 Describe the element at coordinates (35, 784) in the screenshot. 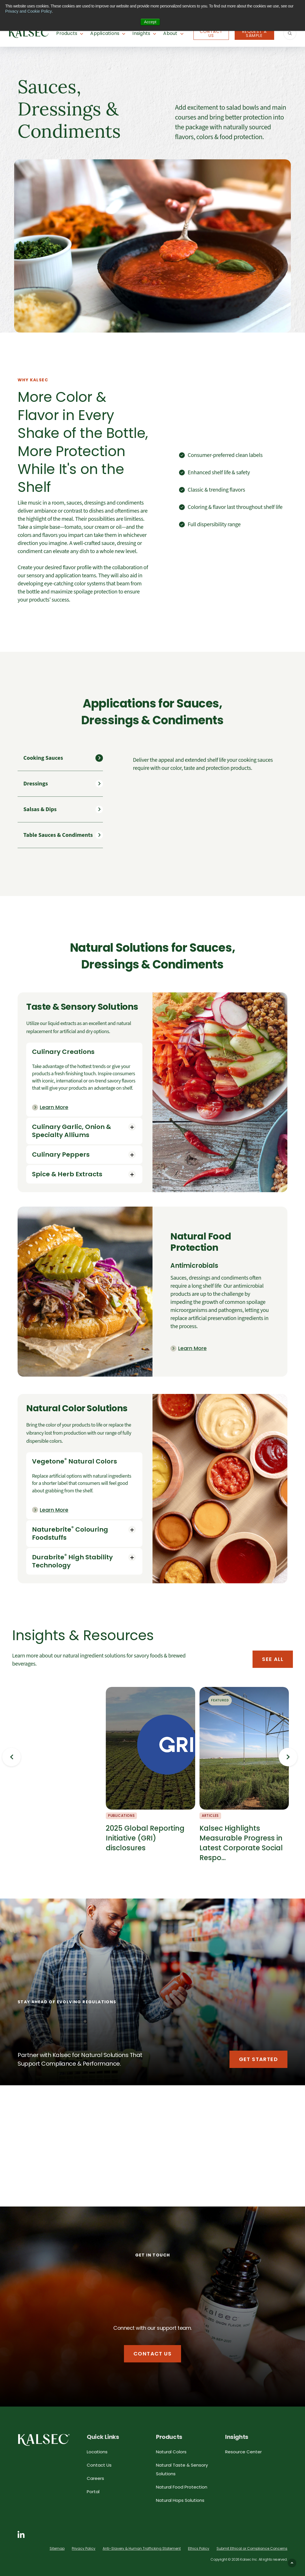

I see `Dressings [tab]` at that location.